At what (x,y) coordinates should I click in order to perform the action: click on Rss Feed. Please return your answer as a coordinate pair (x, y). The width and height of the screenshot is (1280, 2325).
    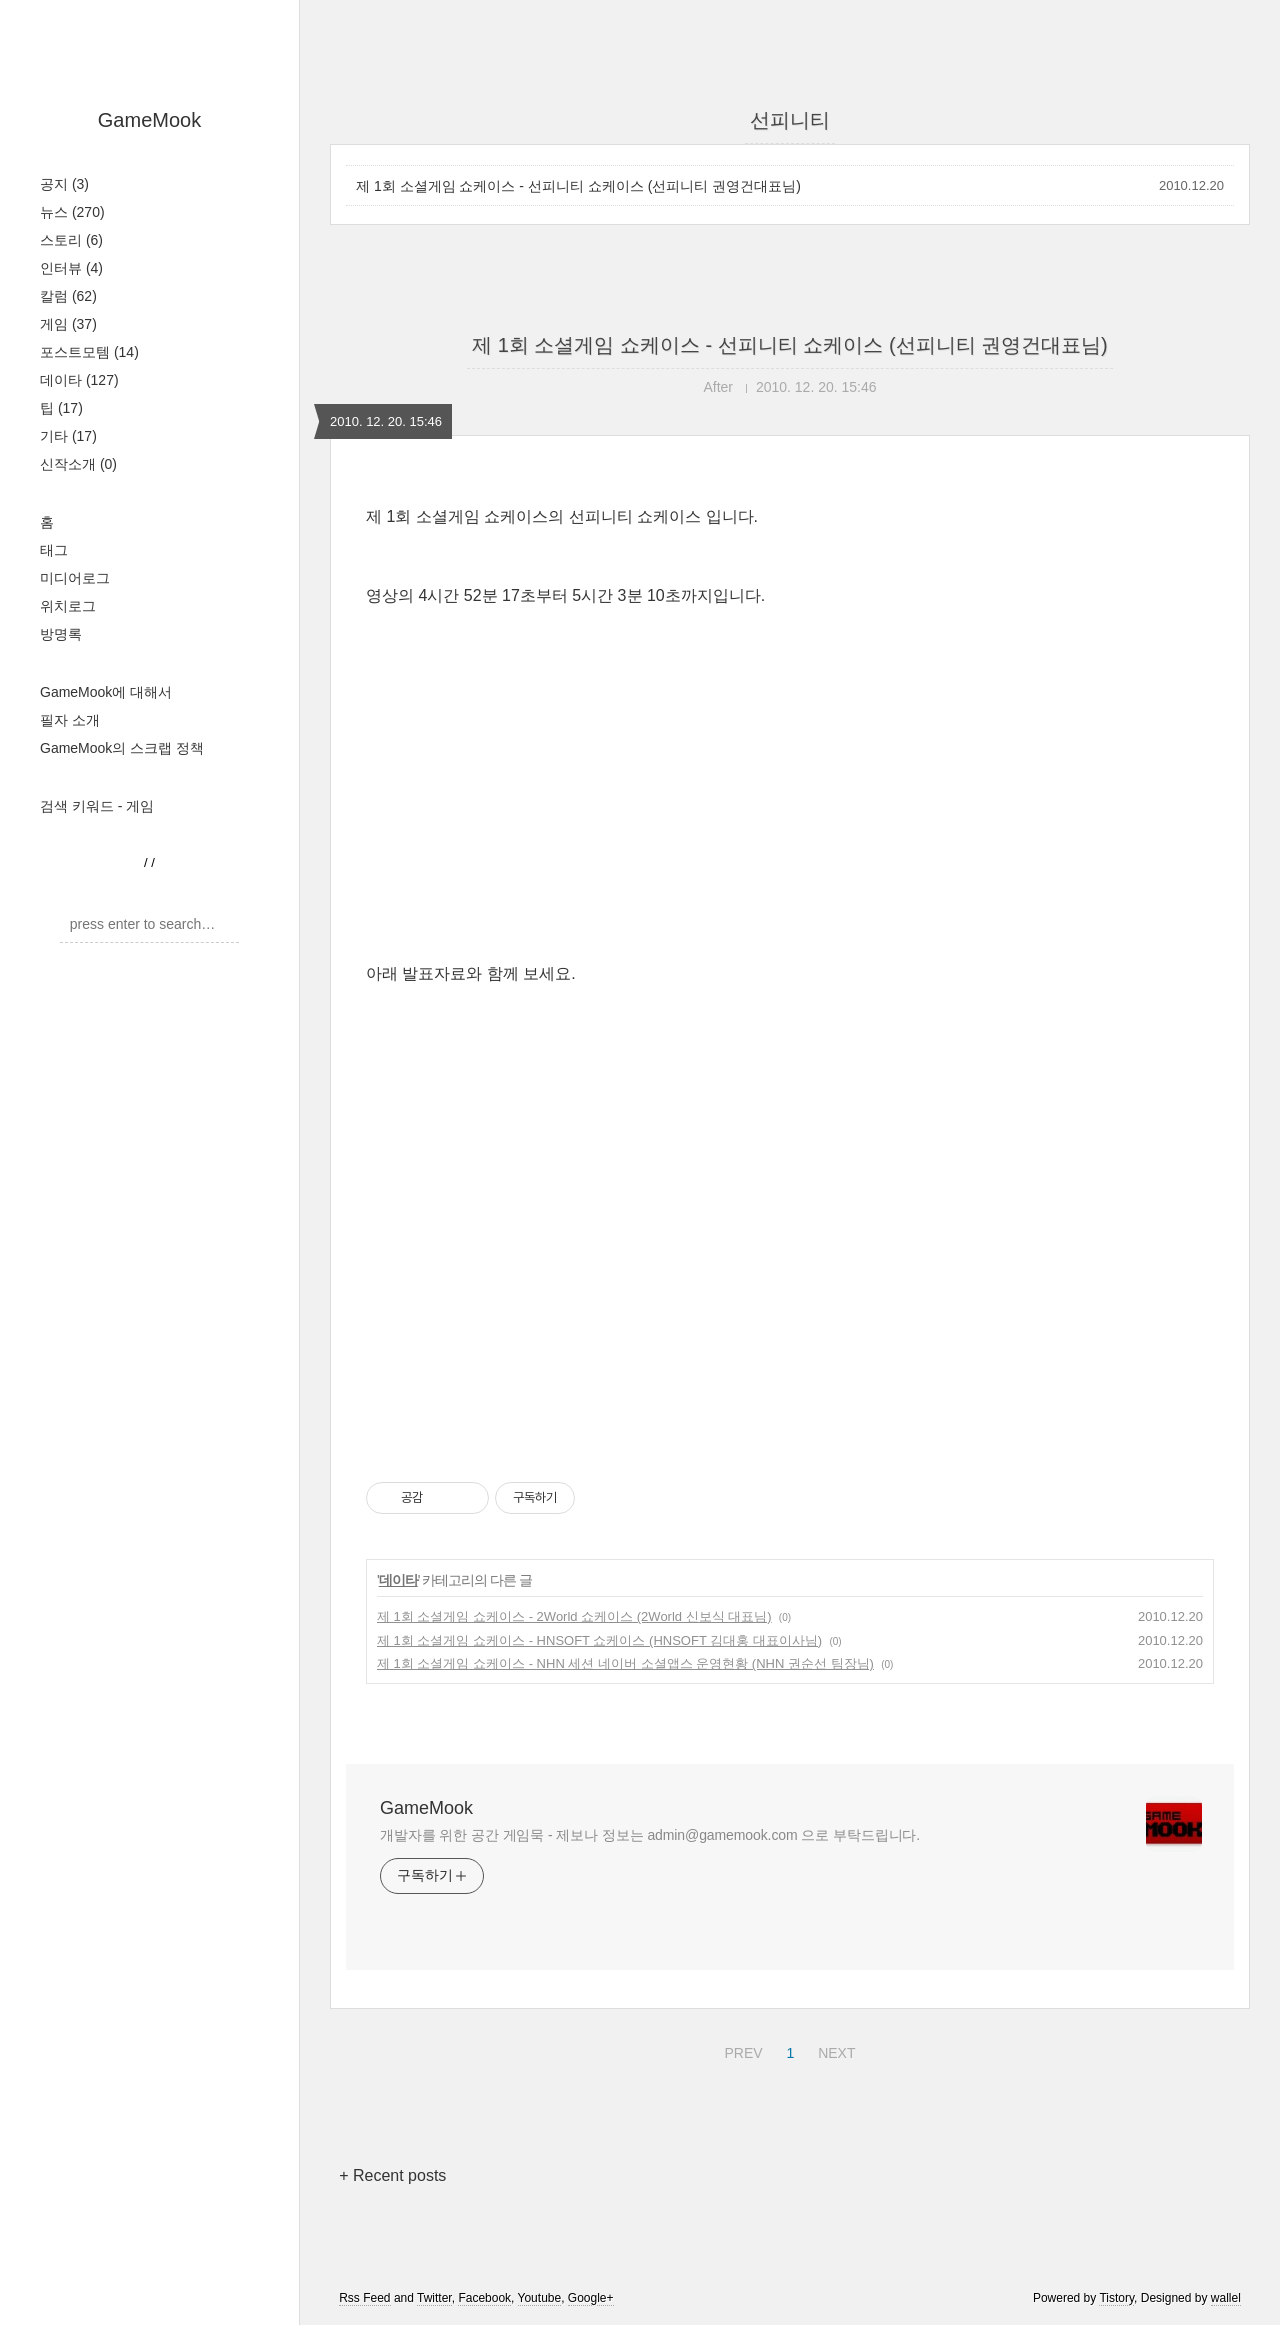
    Looking at the image, I should click on (364, 2298).